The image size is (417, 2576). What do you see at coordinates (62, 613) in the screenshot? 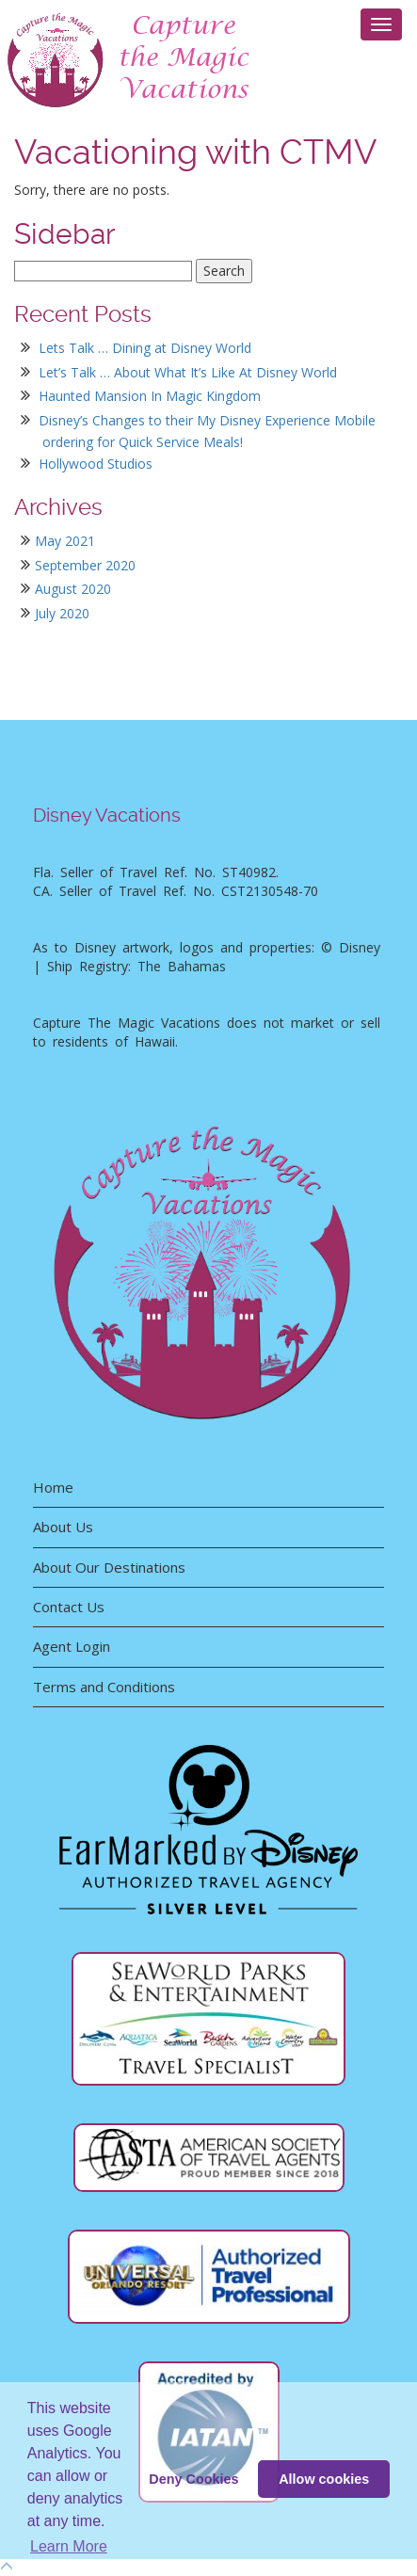
I see `July 2020` at bounding box center [62, 613].